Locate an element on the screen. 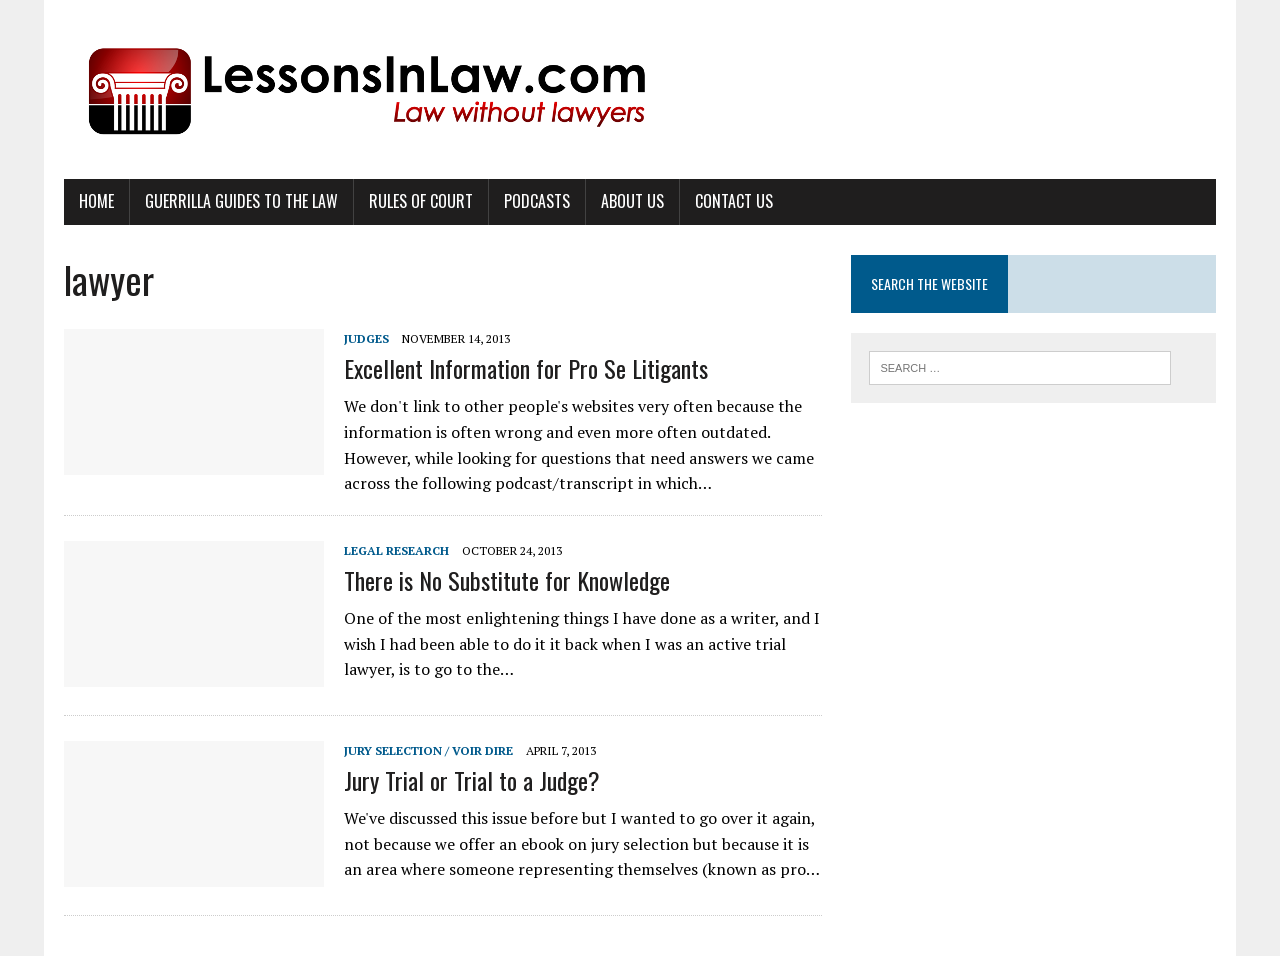  Rules of Court is located at coordinates (421, 201).